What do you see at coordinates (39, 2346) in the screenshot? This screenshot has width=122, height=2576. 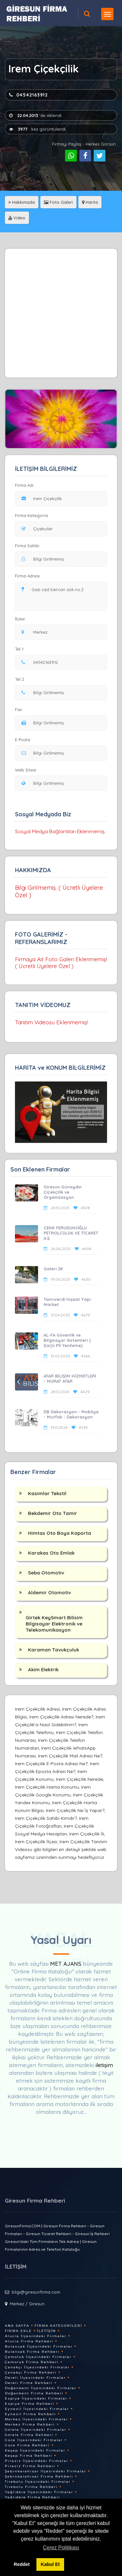 I see `Bulancak İlçesindeki Firmalar` at bounding box center [39, 2346].